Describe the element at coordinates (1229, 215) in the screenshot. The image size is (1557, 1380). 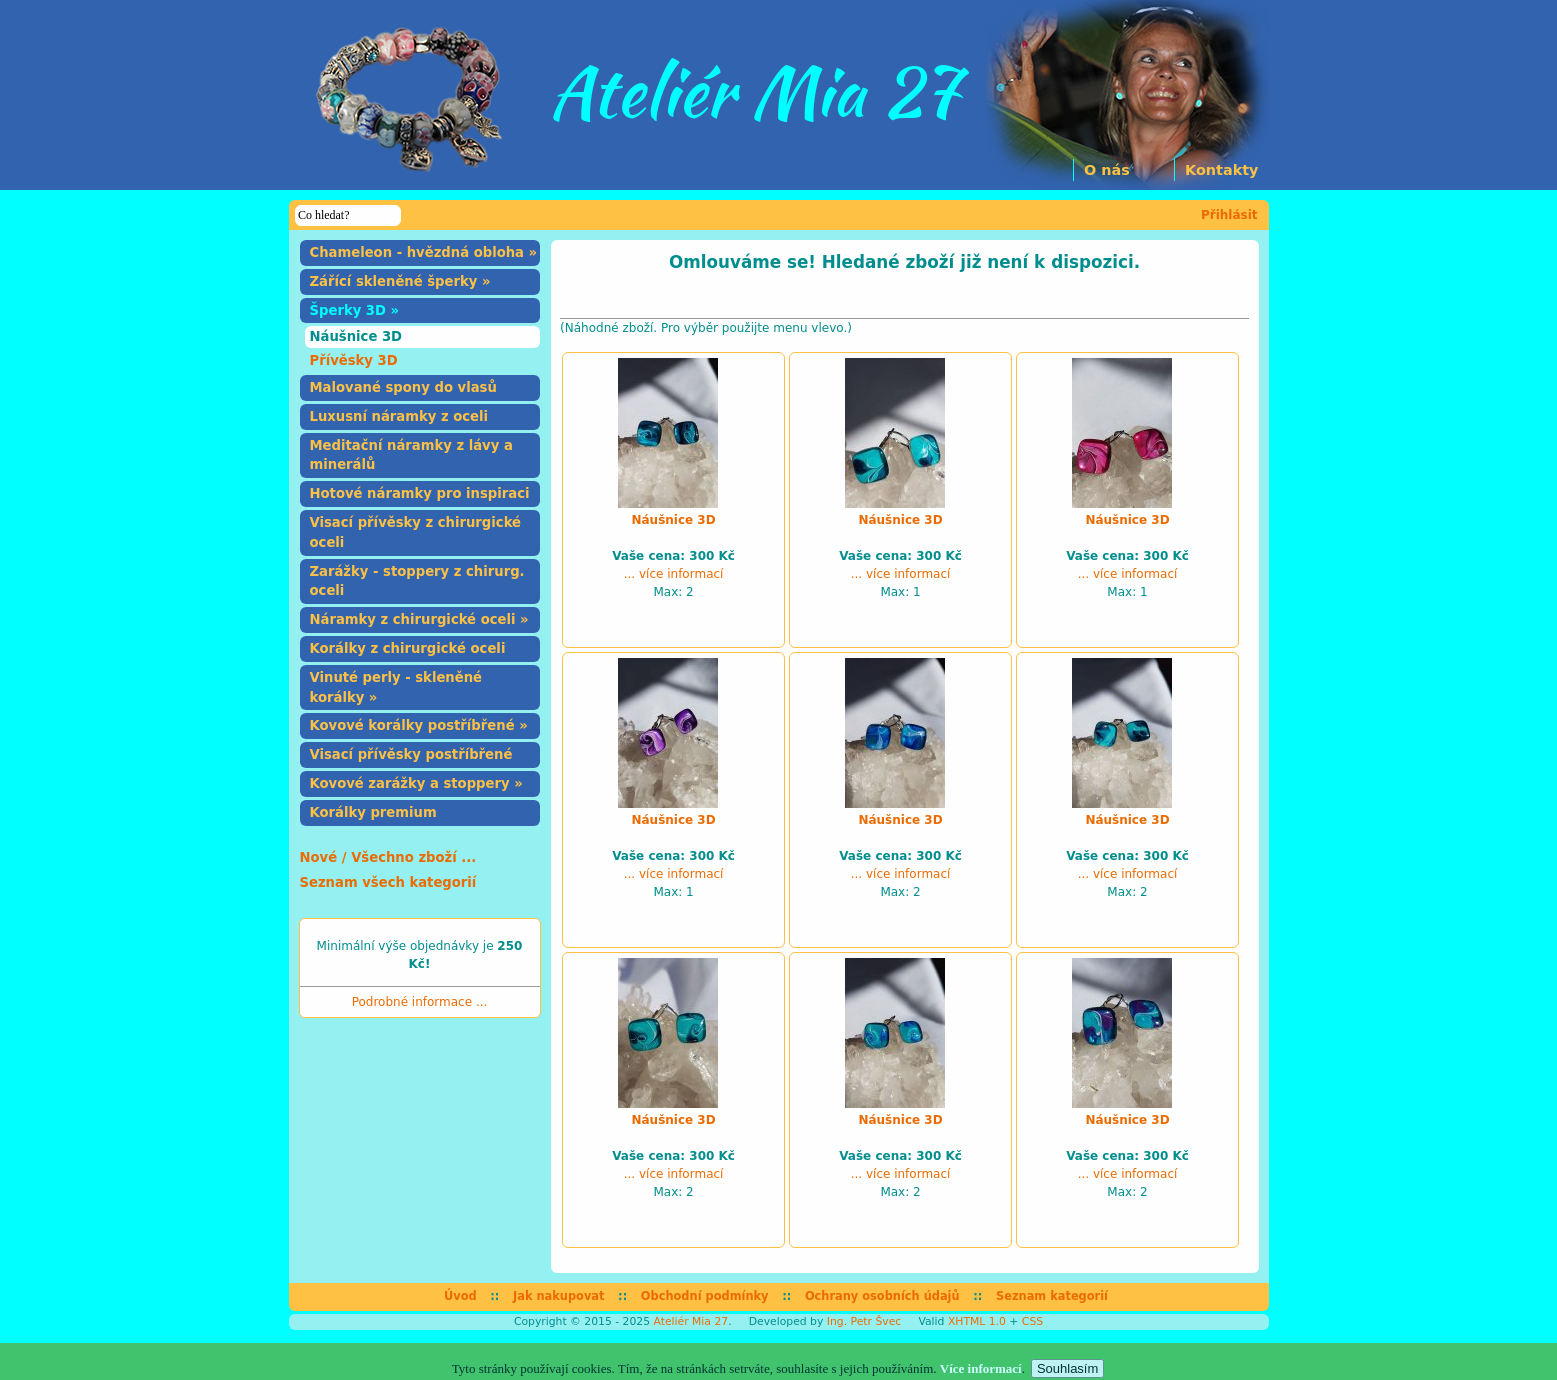
I see `Přihlásit` at that location.